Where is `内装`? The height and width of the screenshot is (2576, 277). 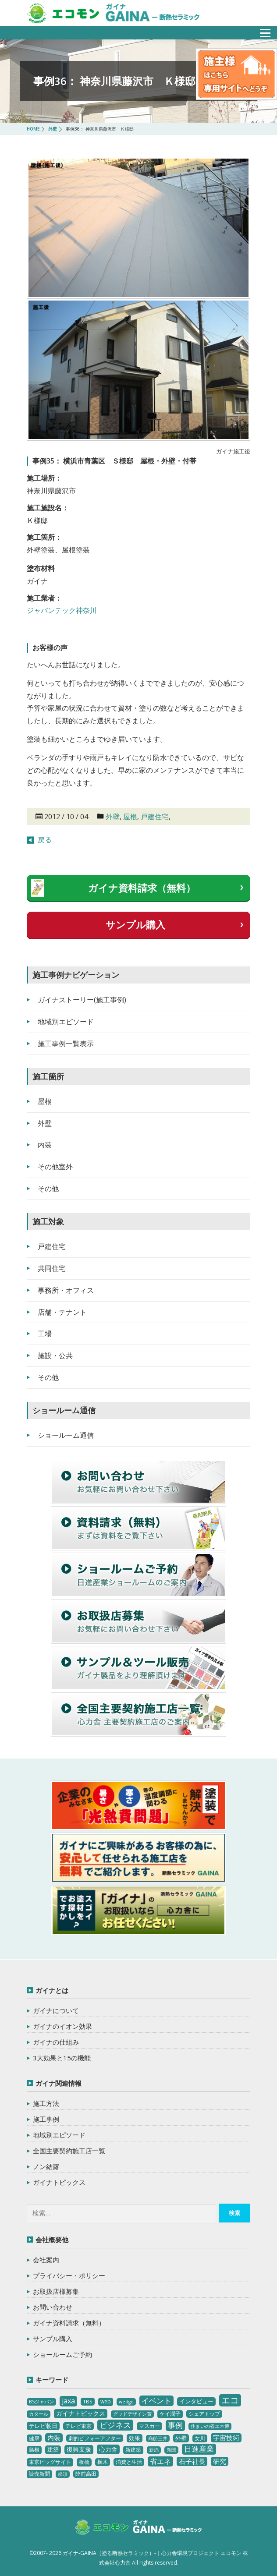 内装 is located at coordinates (45, 1145).